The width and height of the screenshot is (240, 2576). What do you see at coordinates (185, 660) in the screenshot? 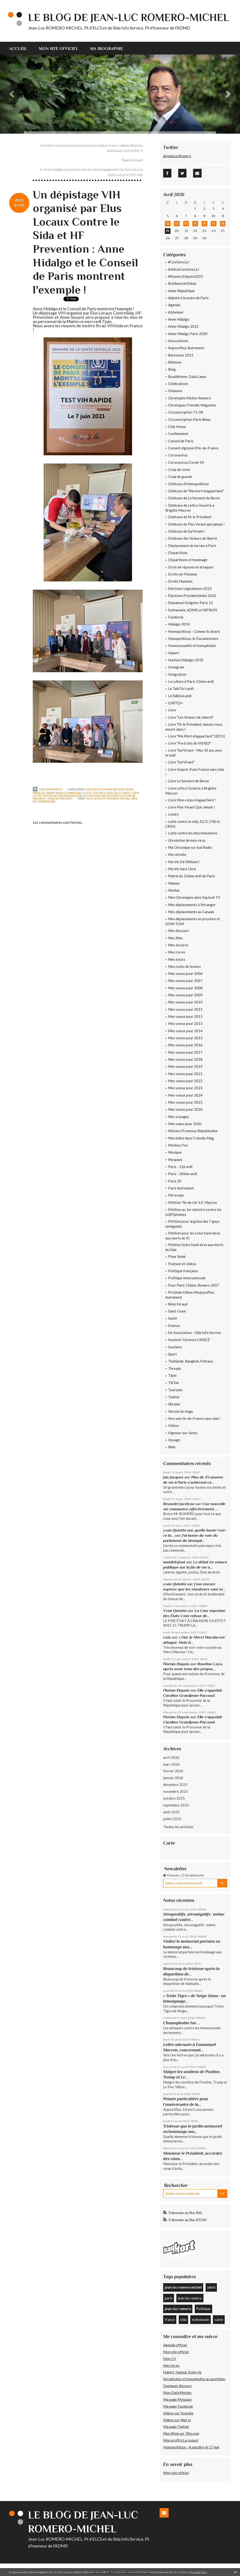
I see `Huchon/Hidalgo 2010` at bounding box center [185, 660].